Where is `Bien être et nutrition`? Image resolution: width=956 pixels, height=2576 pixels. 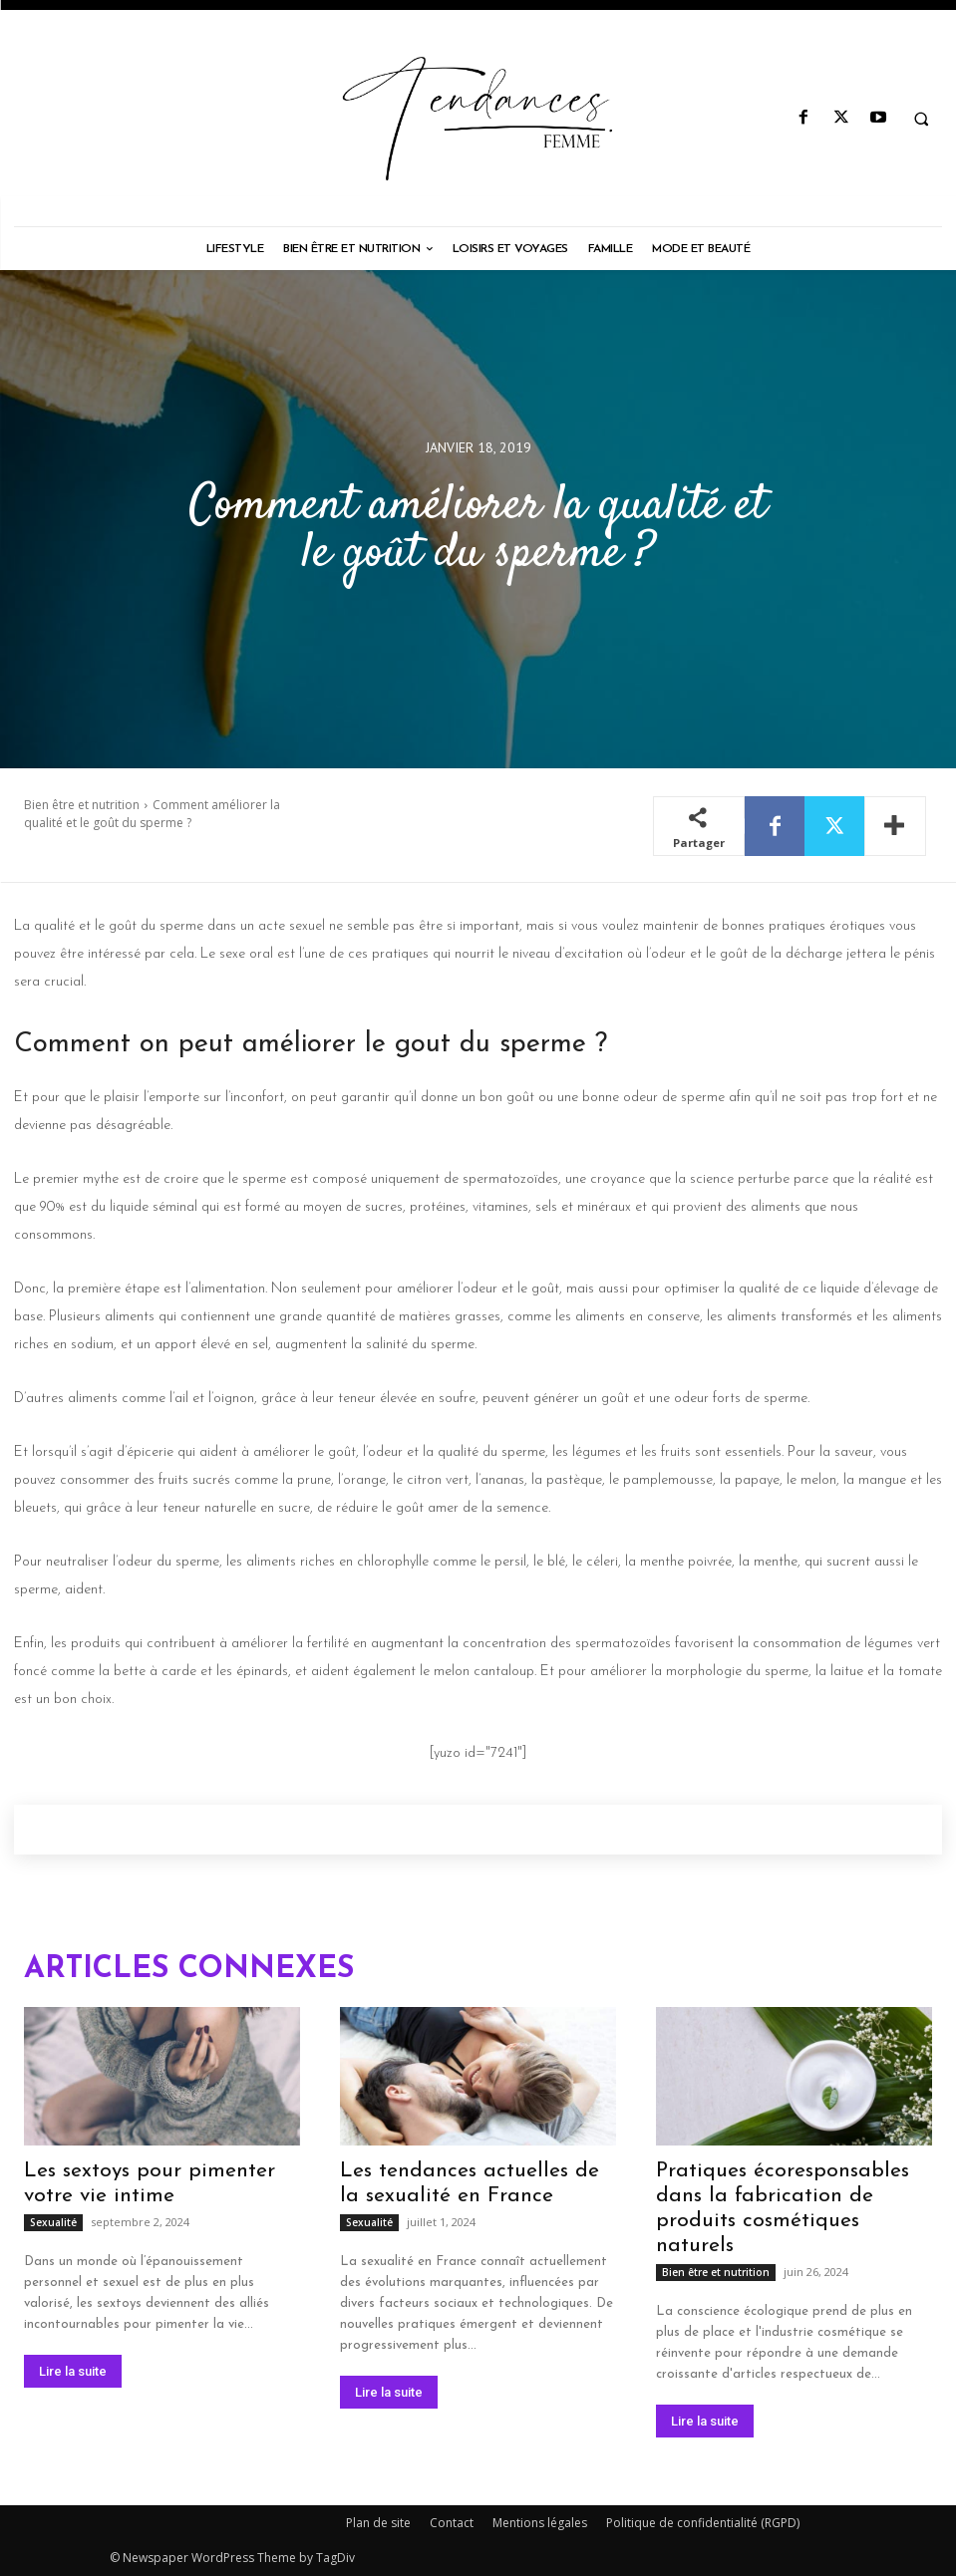 Bien être et nutrition is located at coordinates (82, 804).